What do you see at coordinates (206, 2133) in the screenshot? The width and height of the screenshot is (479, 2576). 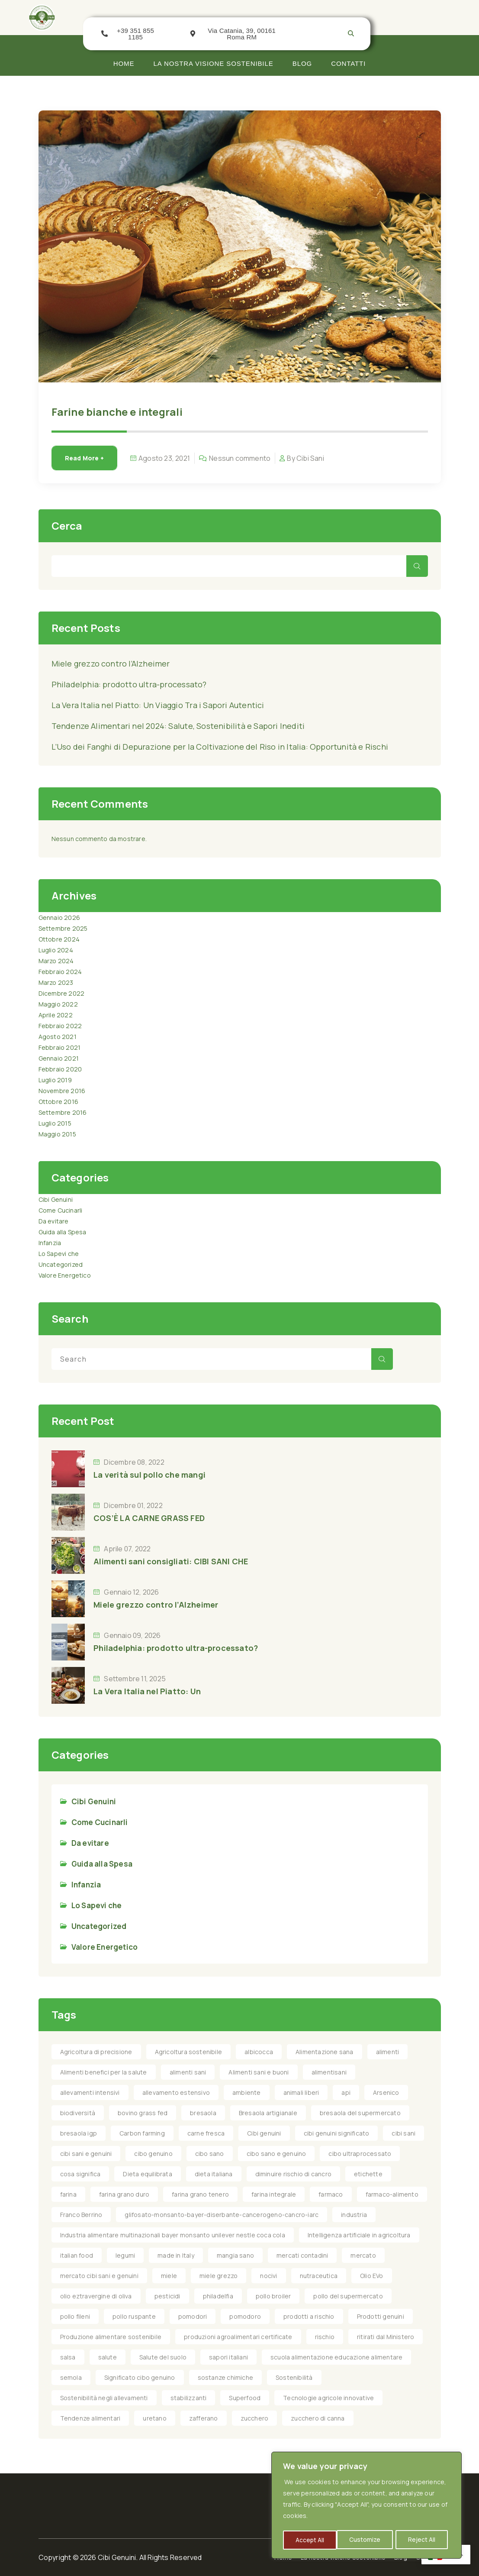 I see `carne fresca` at bounding box center [206, 2133].